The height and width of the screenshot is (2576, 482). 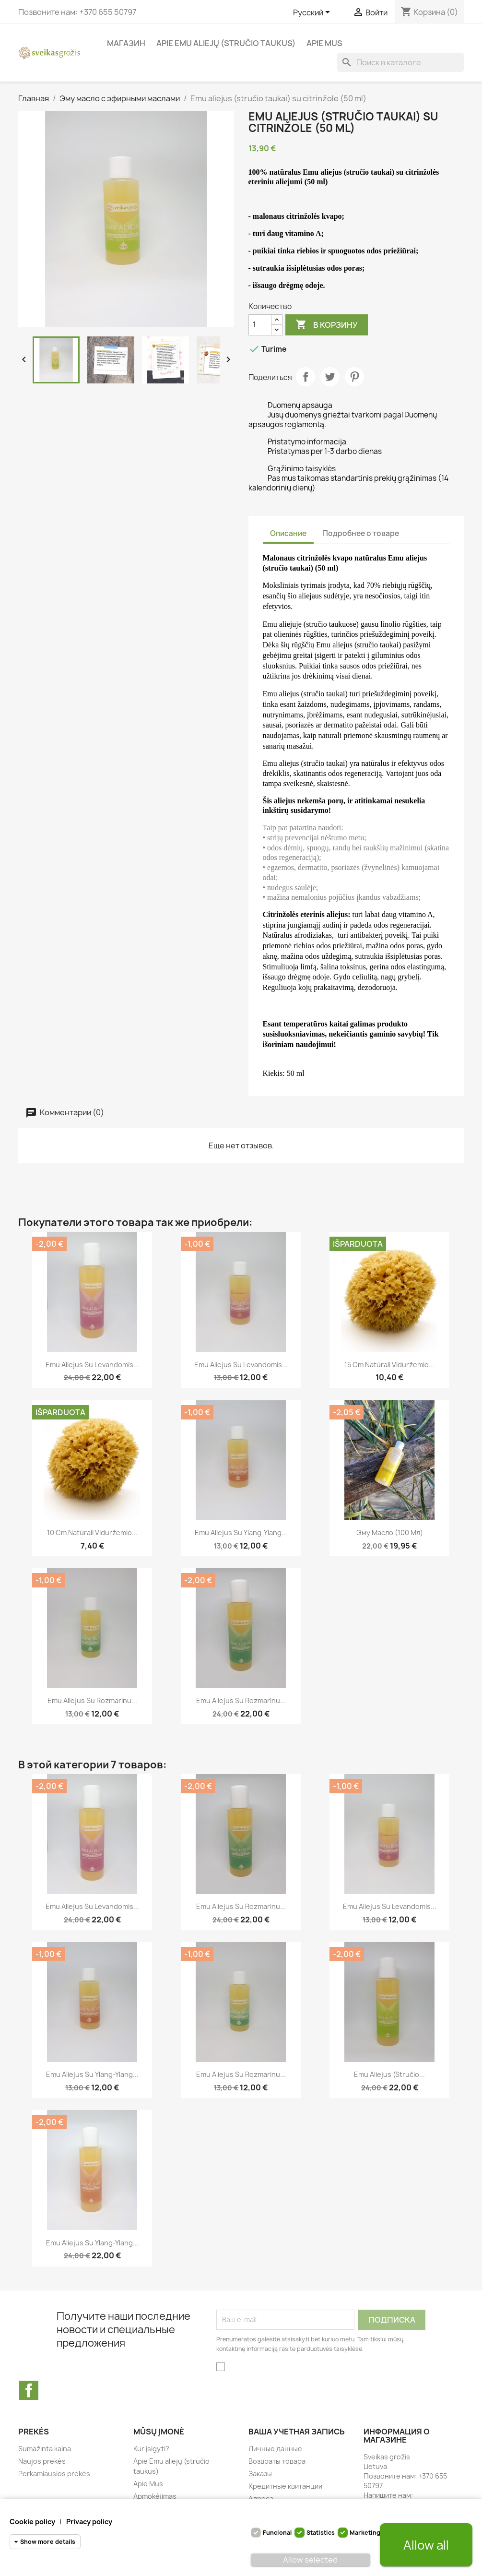 I want to click on Apmokėjimas, so click(x=154, y=2496).